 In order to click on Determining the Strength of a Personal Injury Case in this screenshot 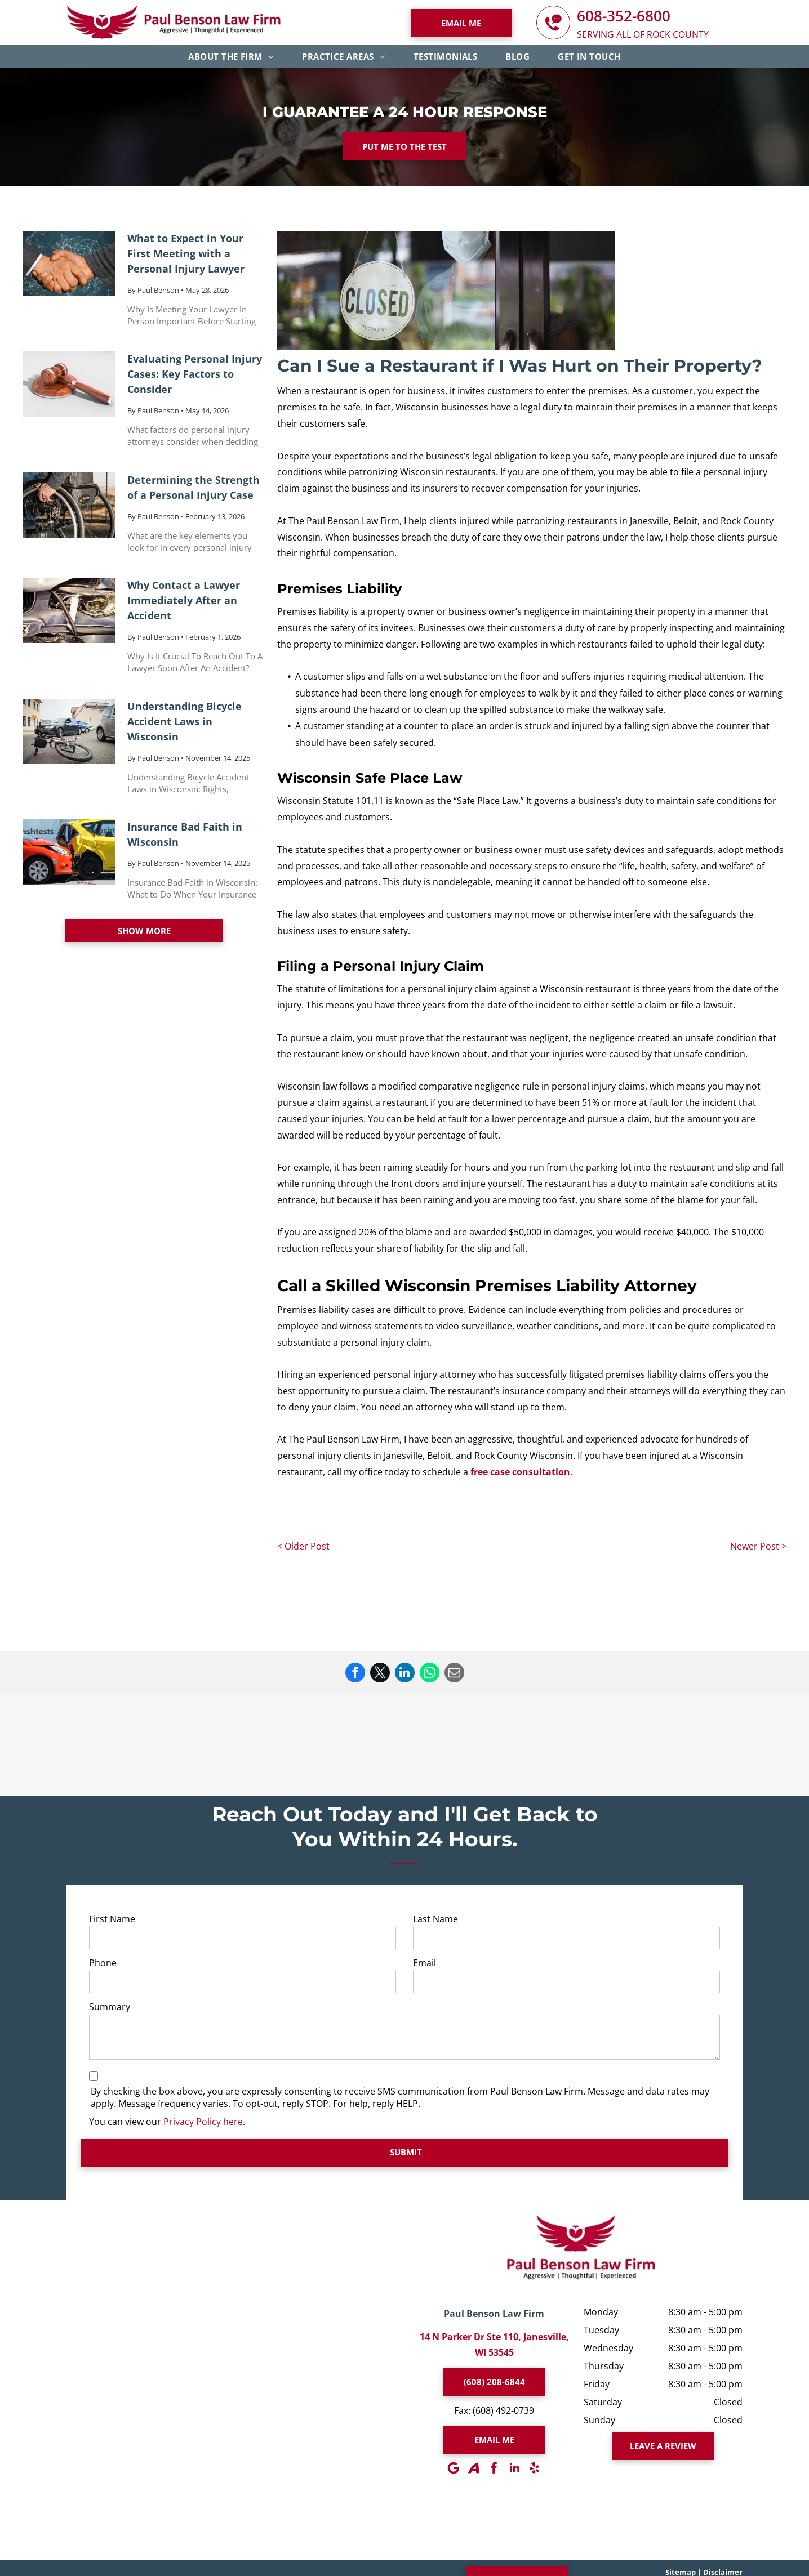, I will do `click(193, 487)`.